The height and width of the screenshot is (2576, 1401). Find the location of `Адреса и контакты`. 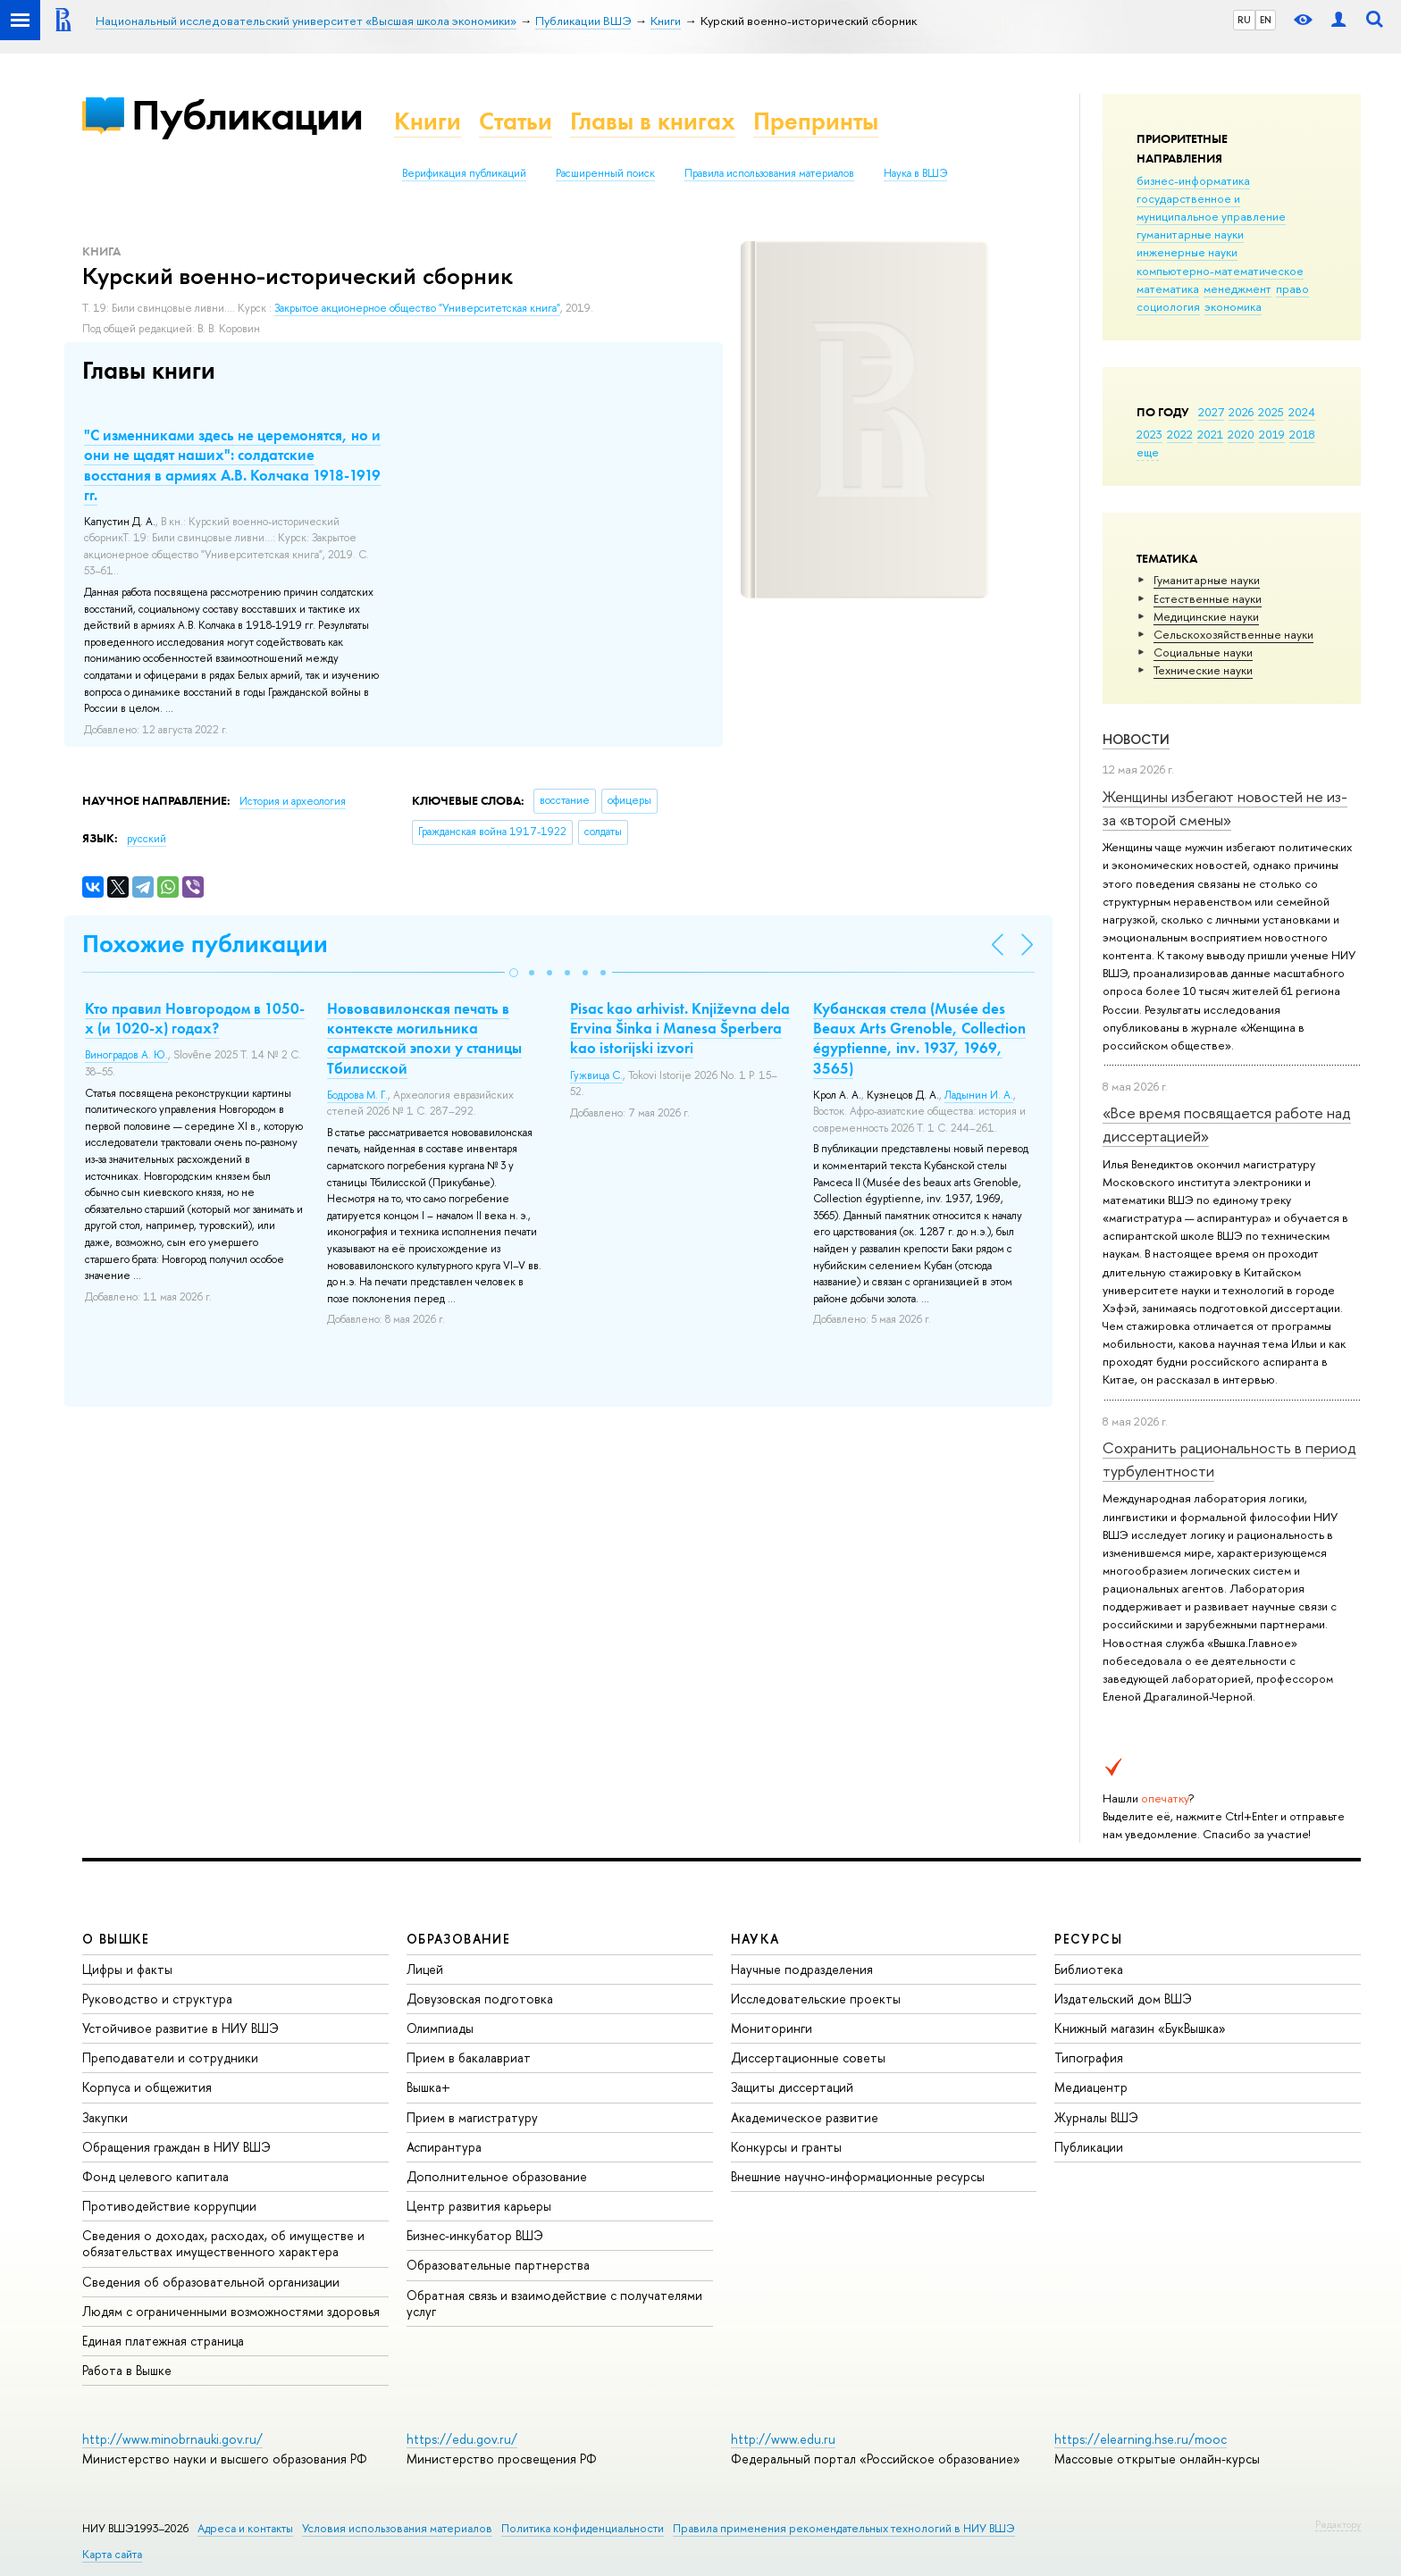

Адреса и контакты is located at coordinates (245, 2528).